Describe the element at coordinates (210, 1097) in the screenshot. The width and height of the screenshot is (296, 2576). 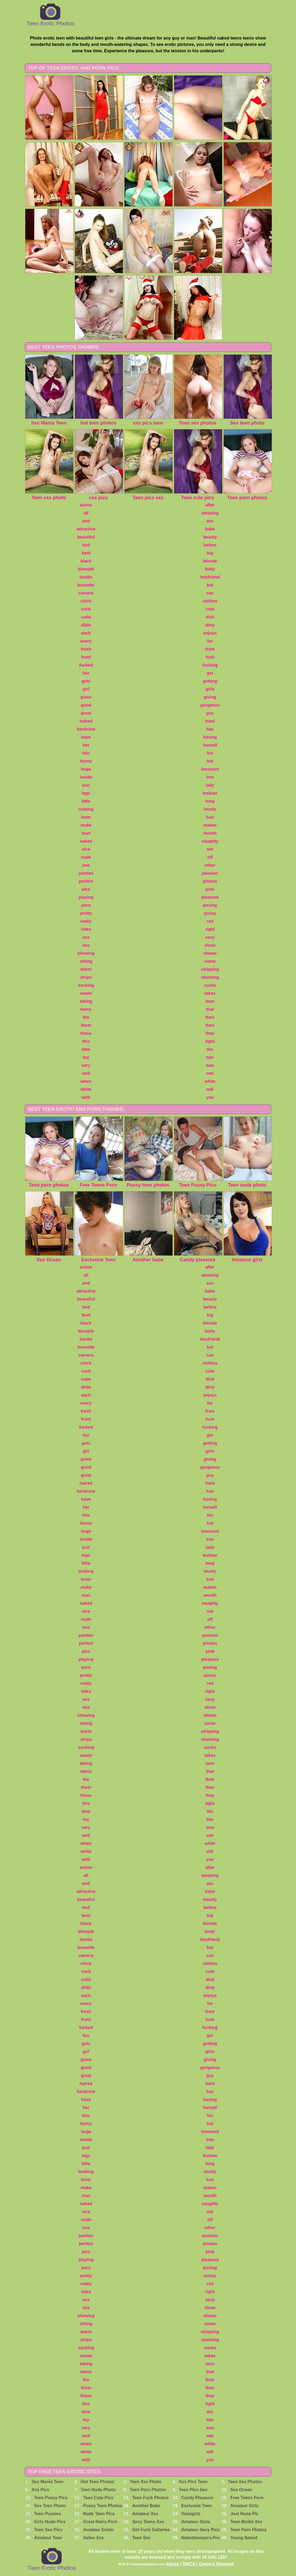
I see `you` at that location.